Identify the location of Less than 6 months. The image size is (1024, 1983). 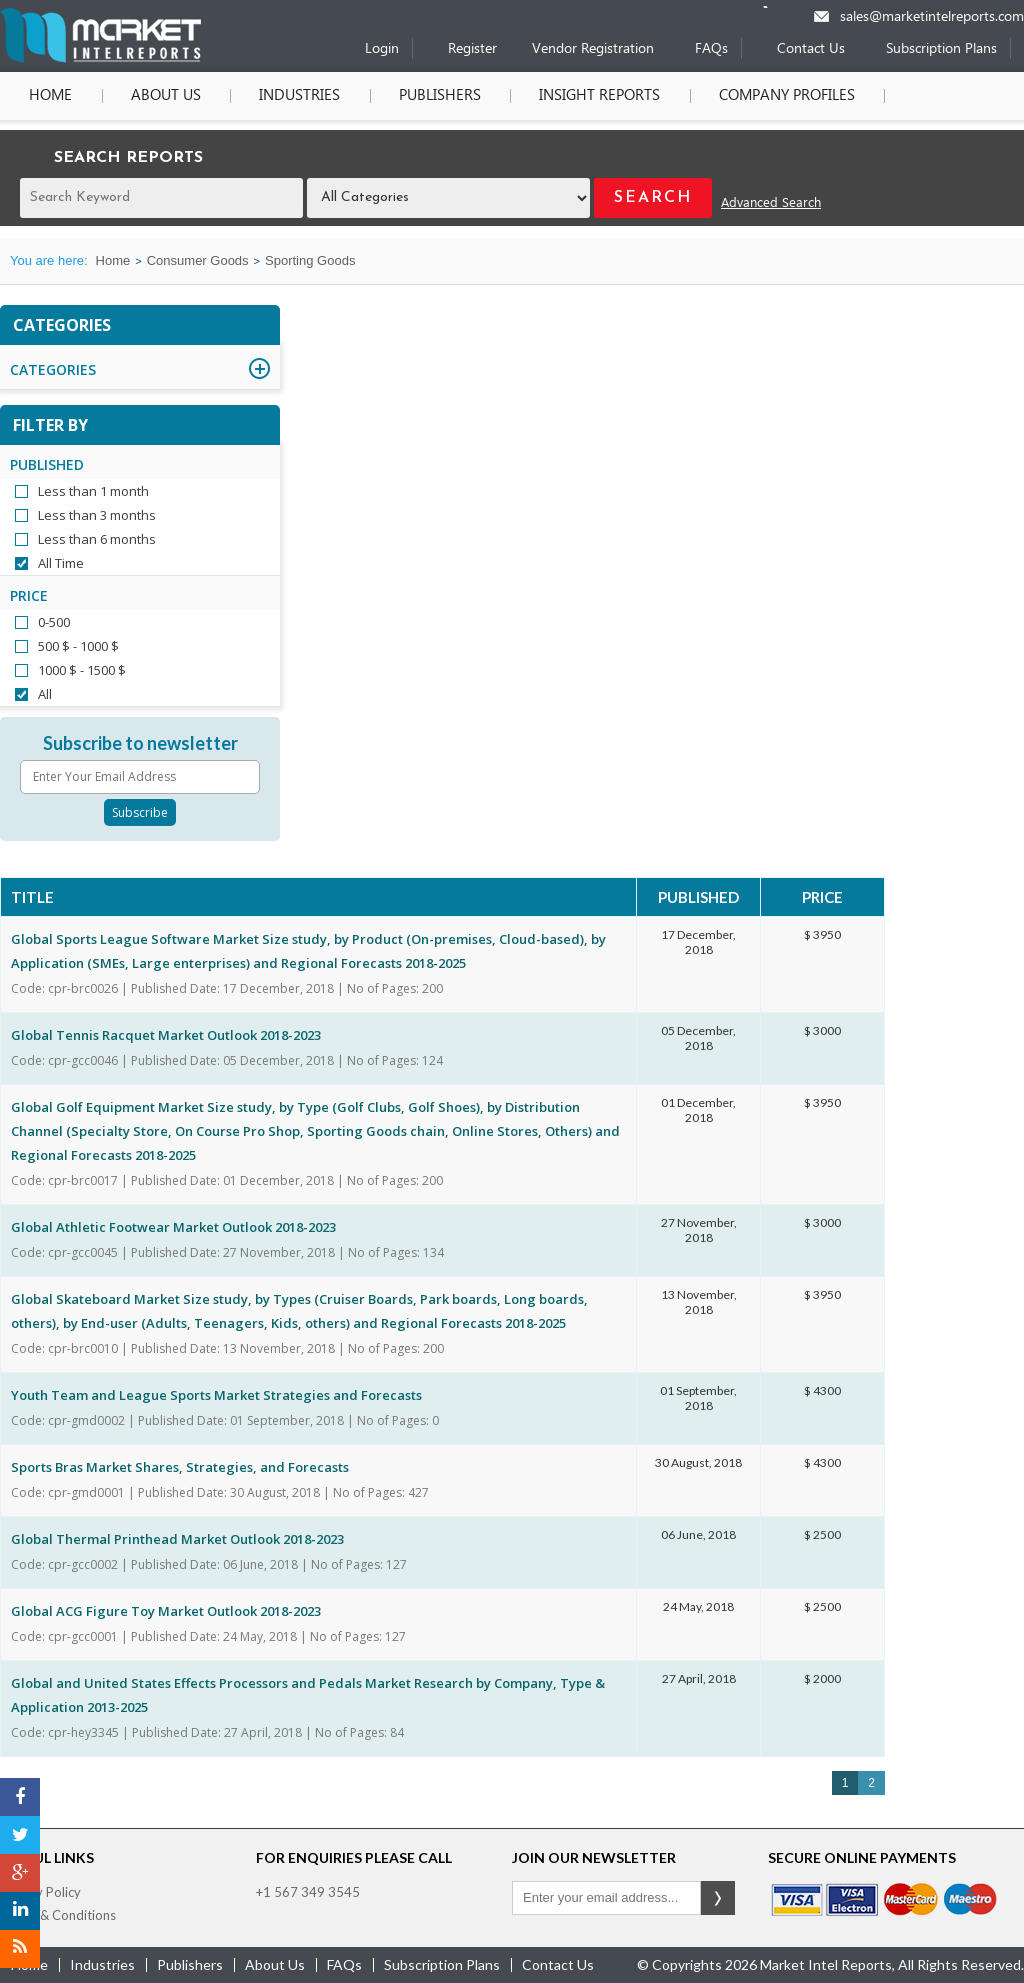
(97, 539).